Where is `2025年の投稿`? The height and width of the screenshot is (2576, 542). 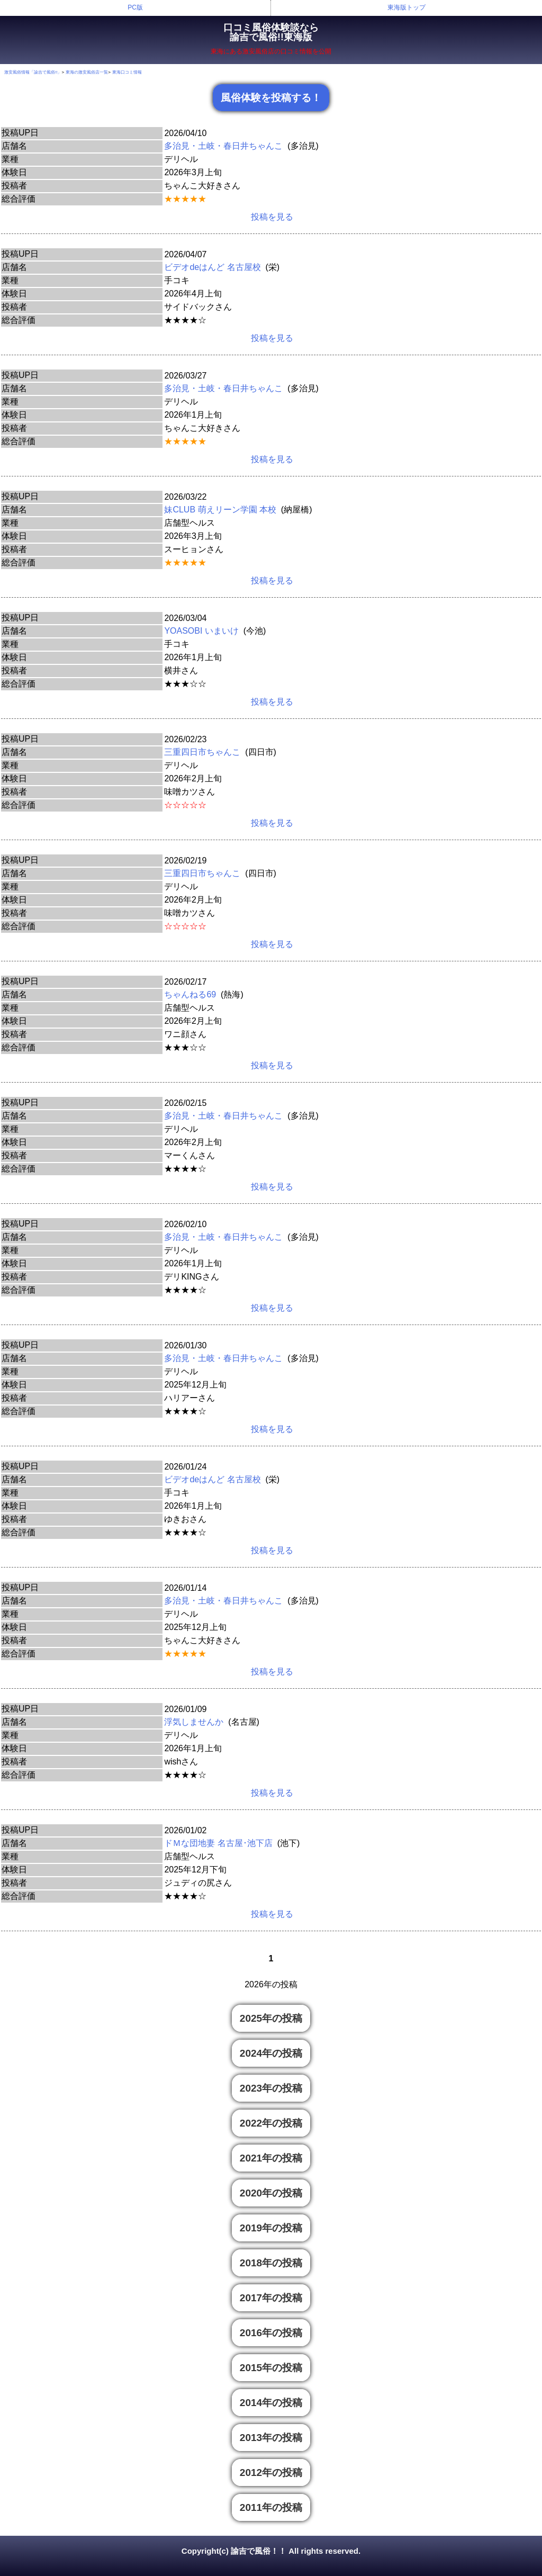
2025年の投稿 is located at coordinates (271, 2018).